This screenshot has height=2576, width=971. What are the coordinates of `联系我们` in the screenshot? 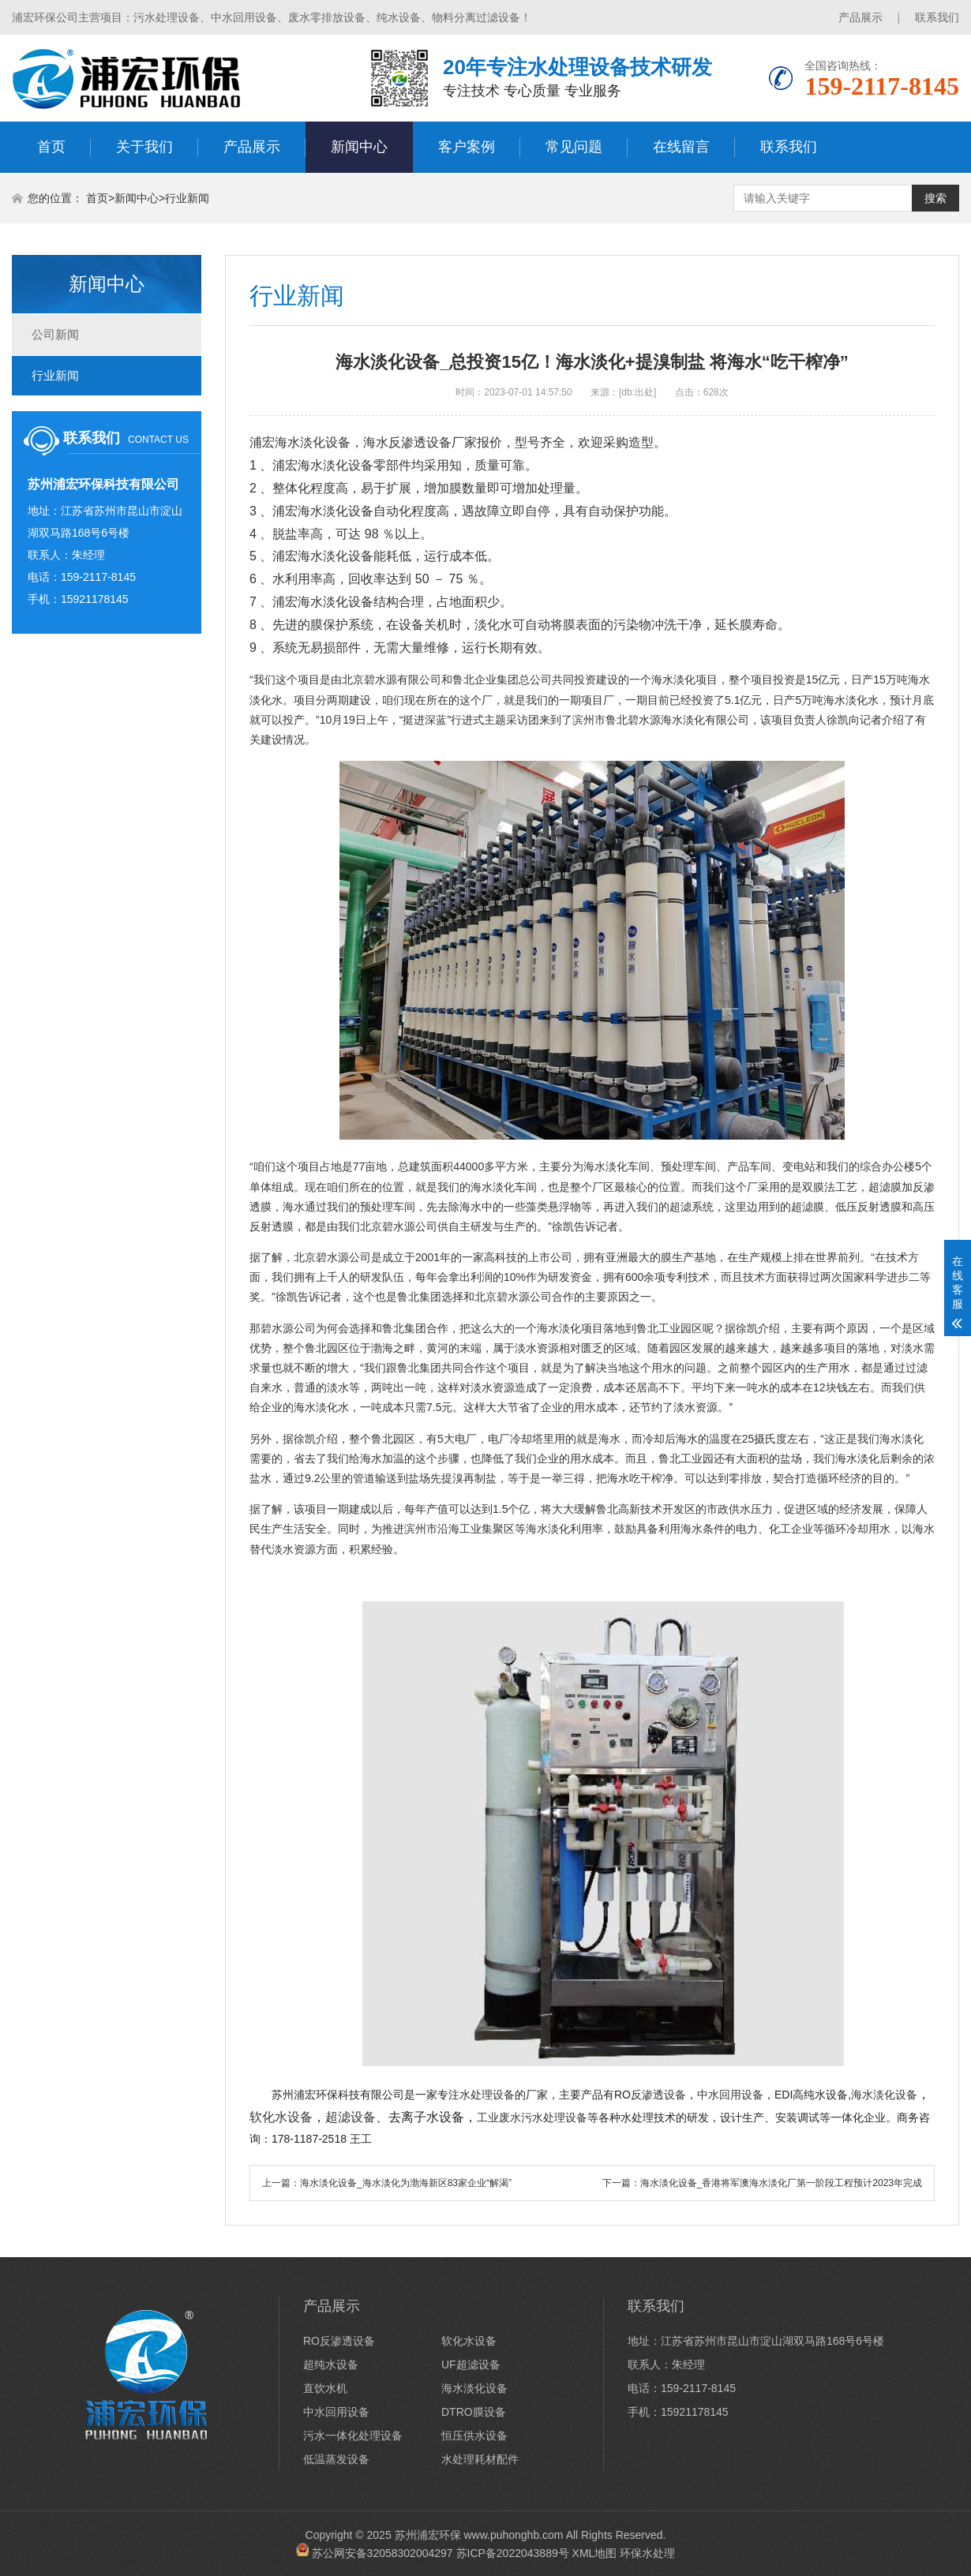 It's located at (937, 17).